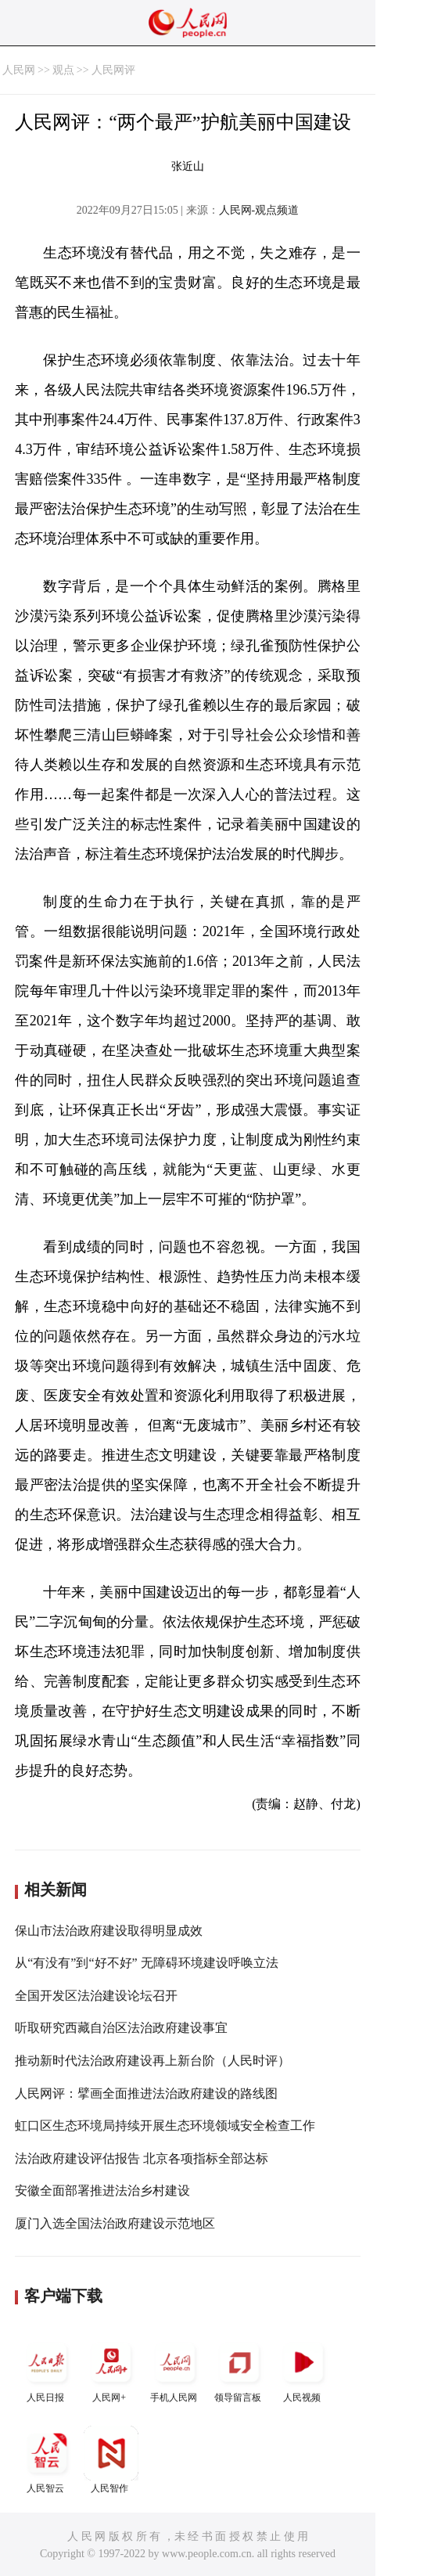 This screenshot has width=427, height=2576. What do you see at coordinates (18, 70) in the screenshot?
I see `人民网` at bounding box center [18, 70].